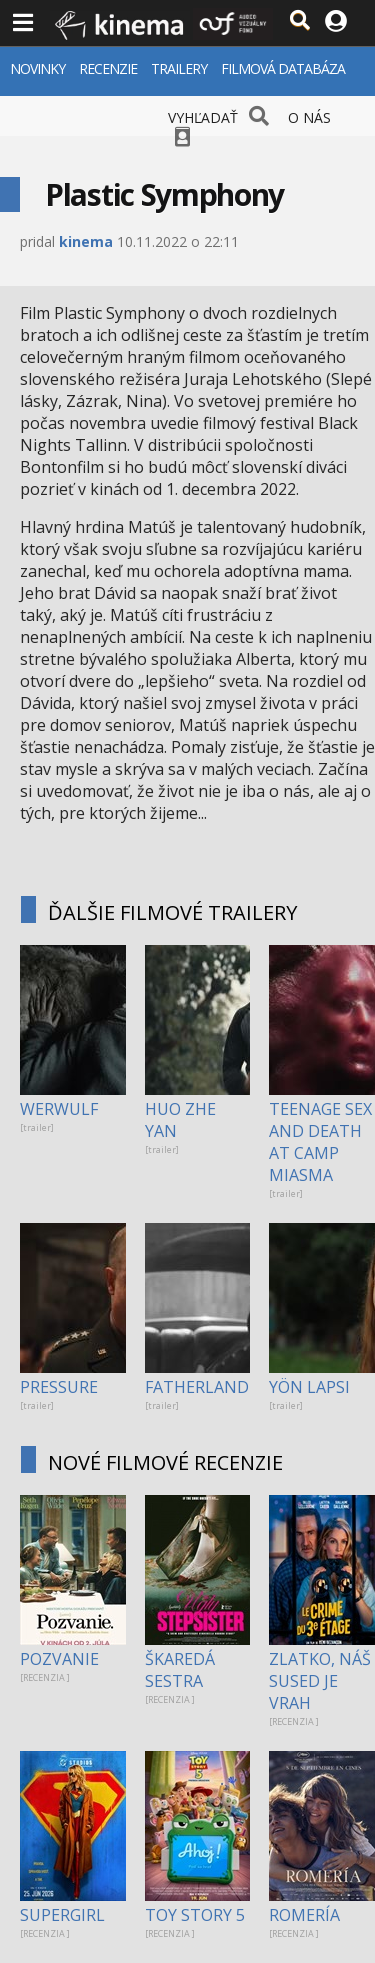  What do you see at coordinates (320, 1681) in the screenshot?
I see `ZLATKO, NÁŠ SUSED JE VRAH` at bounding box center [320, 1681].